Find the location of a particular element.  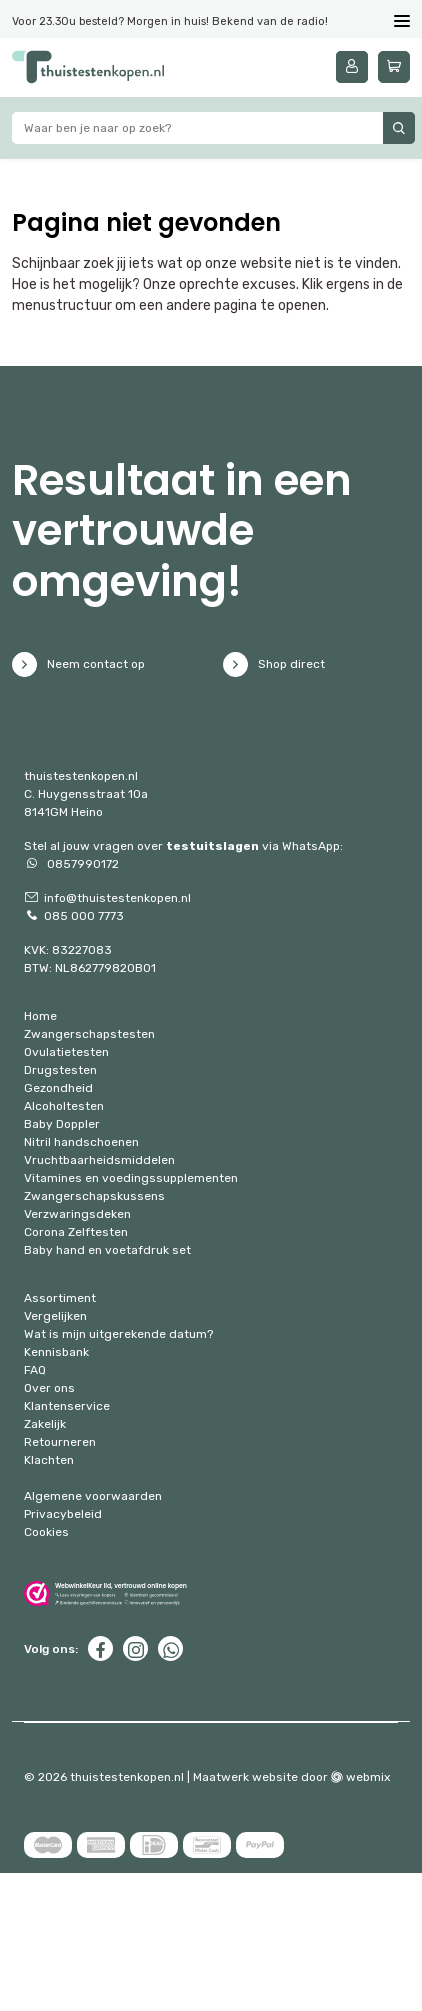

Over ons is located at coordinates (49, 1388).